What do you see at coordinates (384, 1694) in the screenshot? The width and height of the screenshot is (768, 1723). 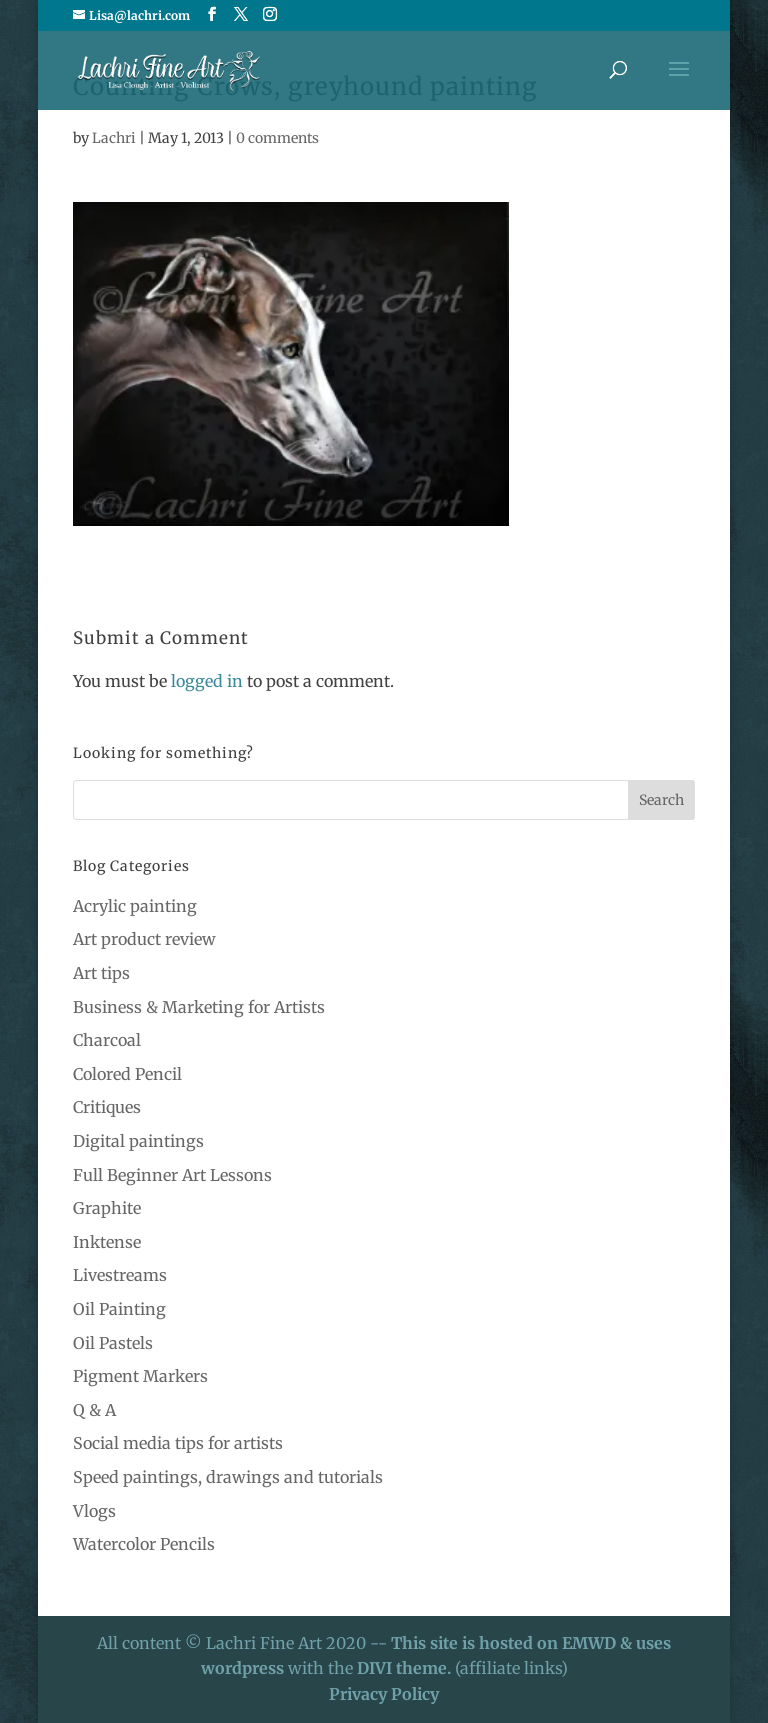 I see `Privacy Policy` at bounding box center [384, 1694].